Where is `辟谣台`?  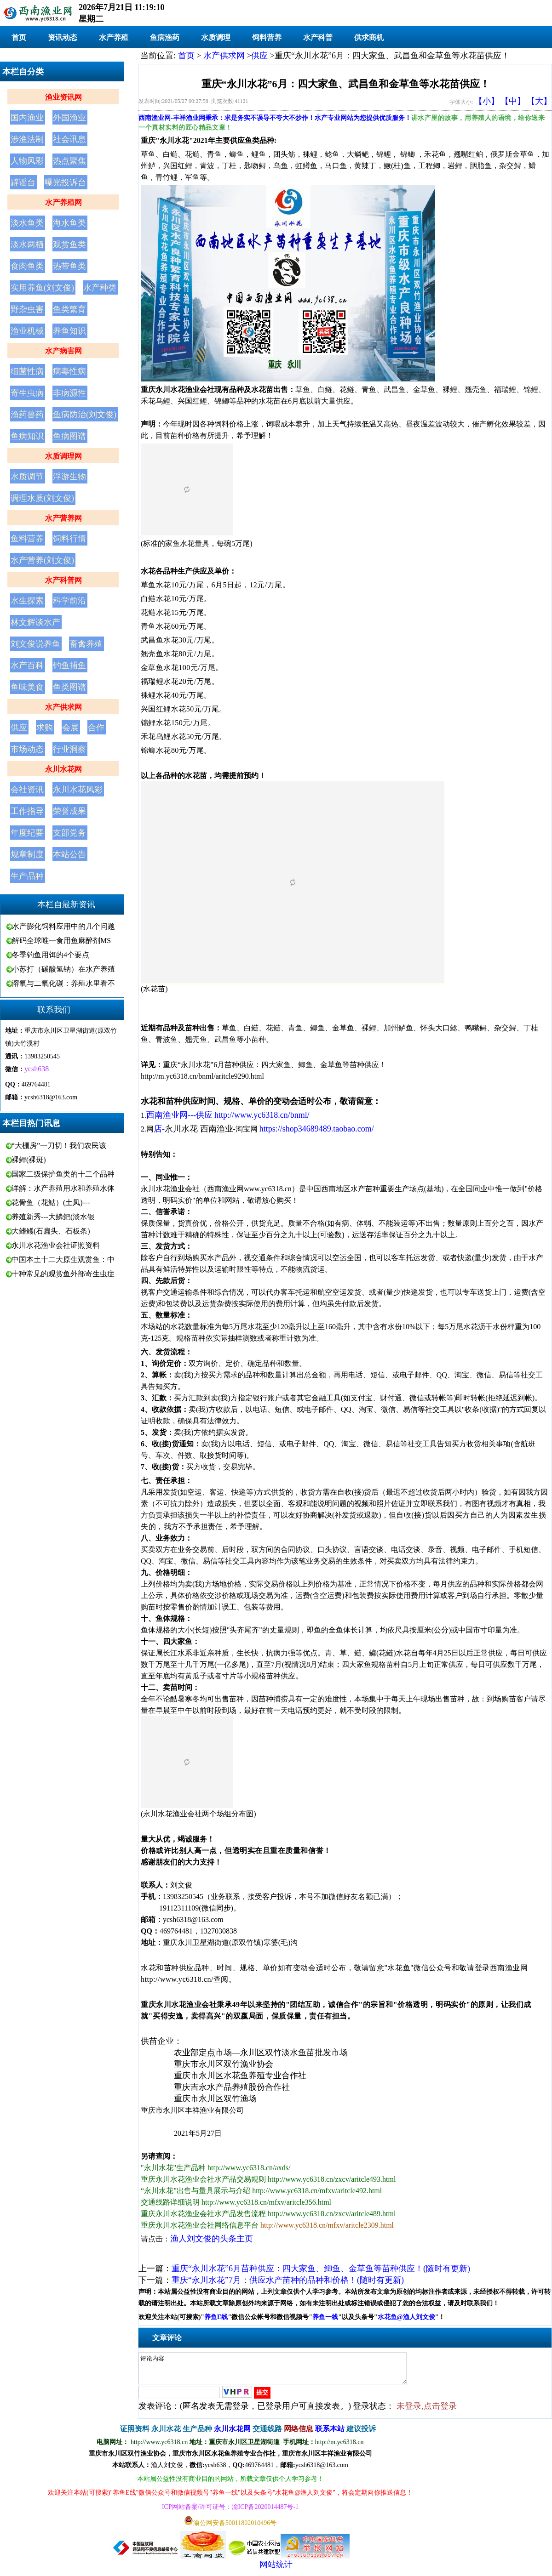
辟谣台 is located at coordinates (23, 182).